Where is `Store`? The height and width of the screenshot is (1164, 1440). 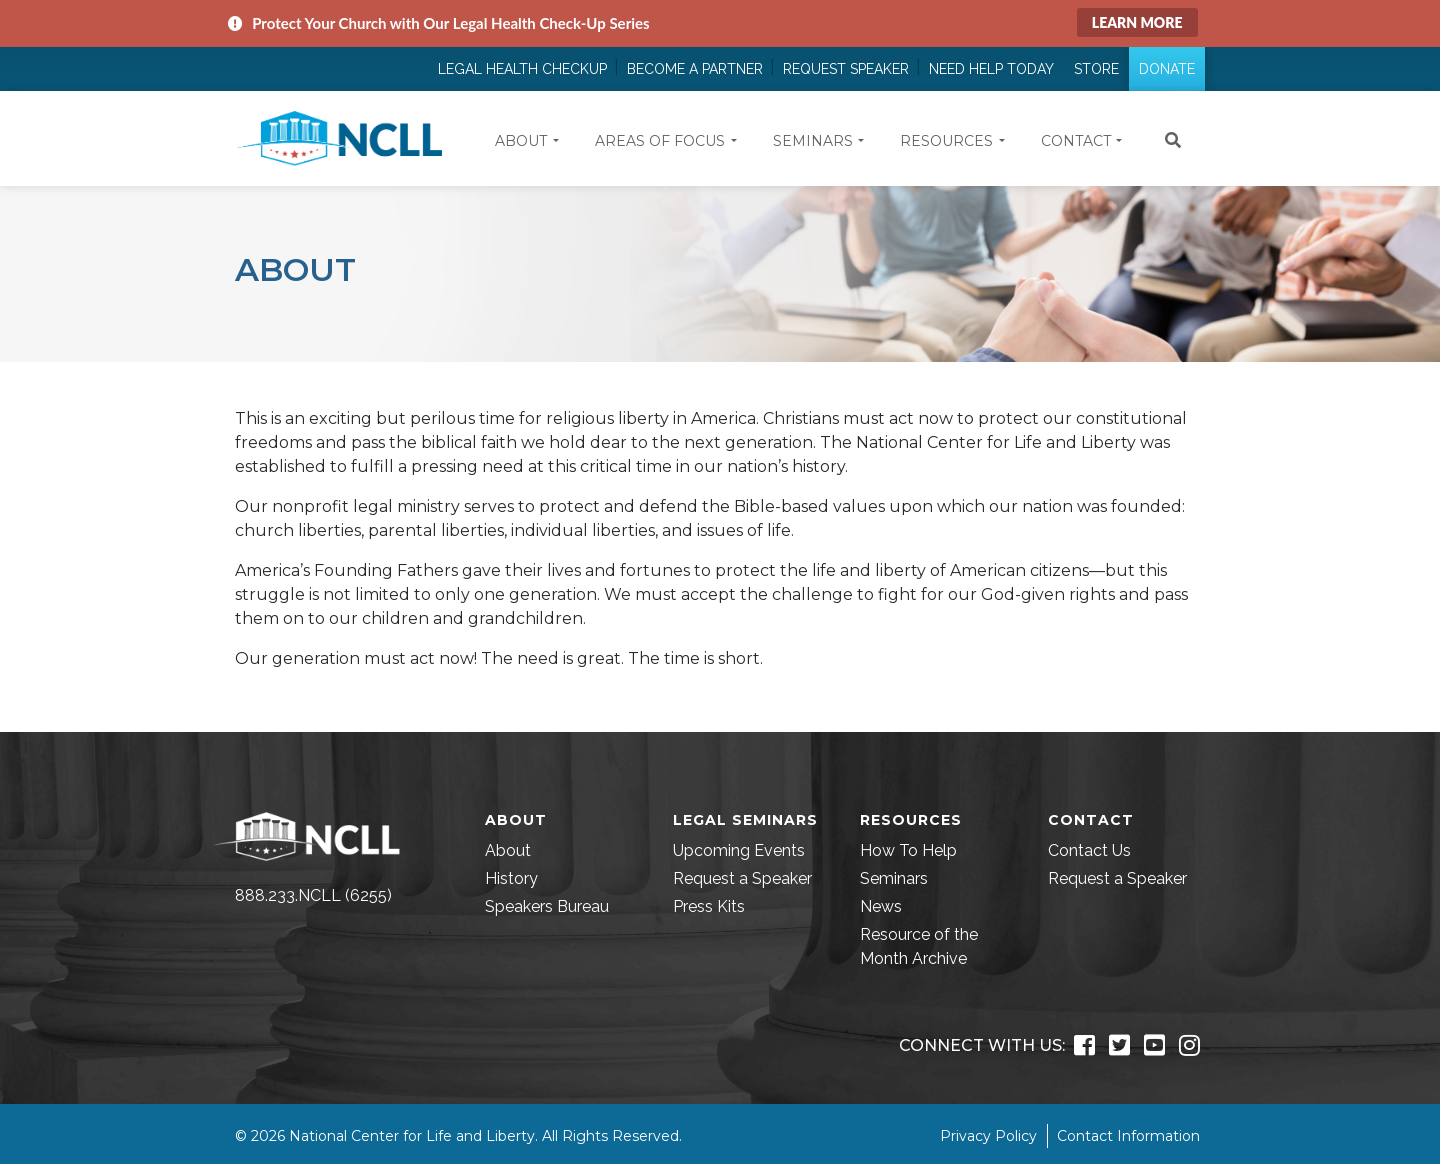
Store is located at coordinates (1096, 69).